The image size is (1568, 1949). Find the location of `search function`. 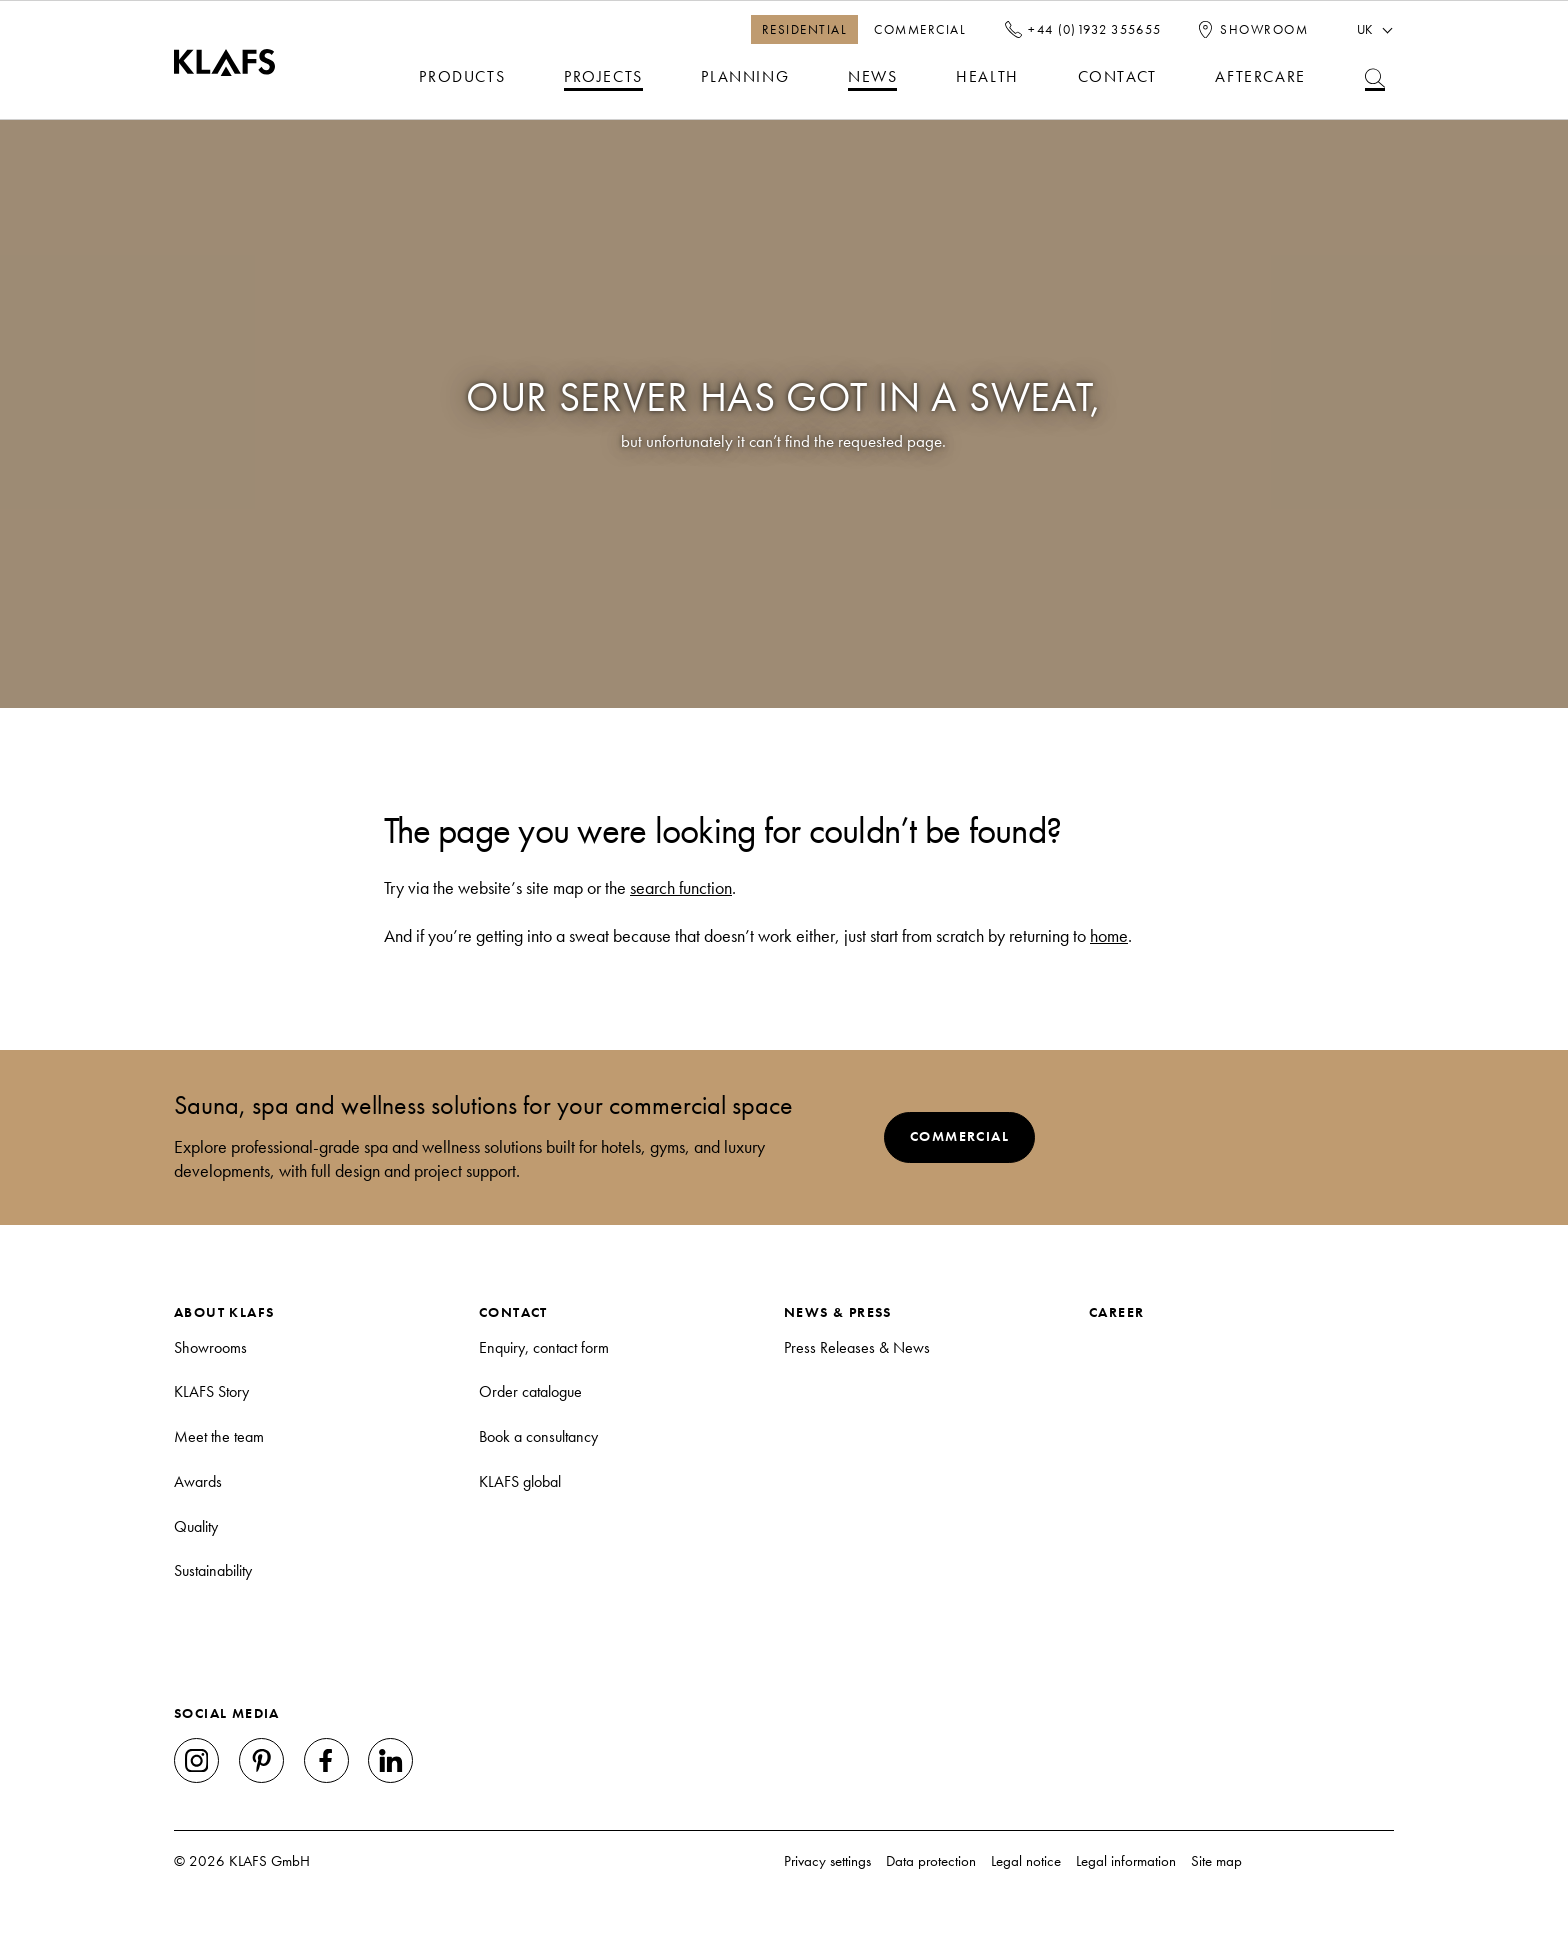

search function is located at coordinates (681, 888).